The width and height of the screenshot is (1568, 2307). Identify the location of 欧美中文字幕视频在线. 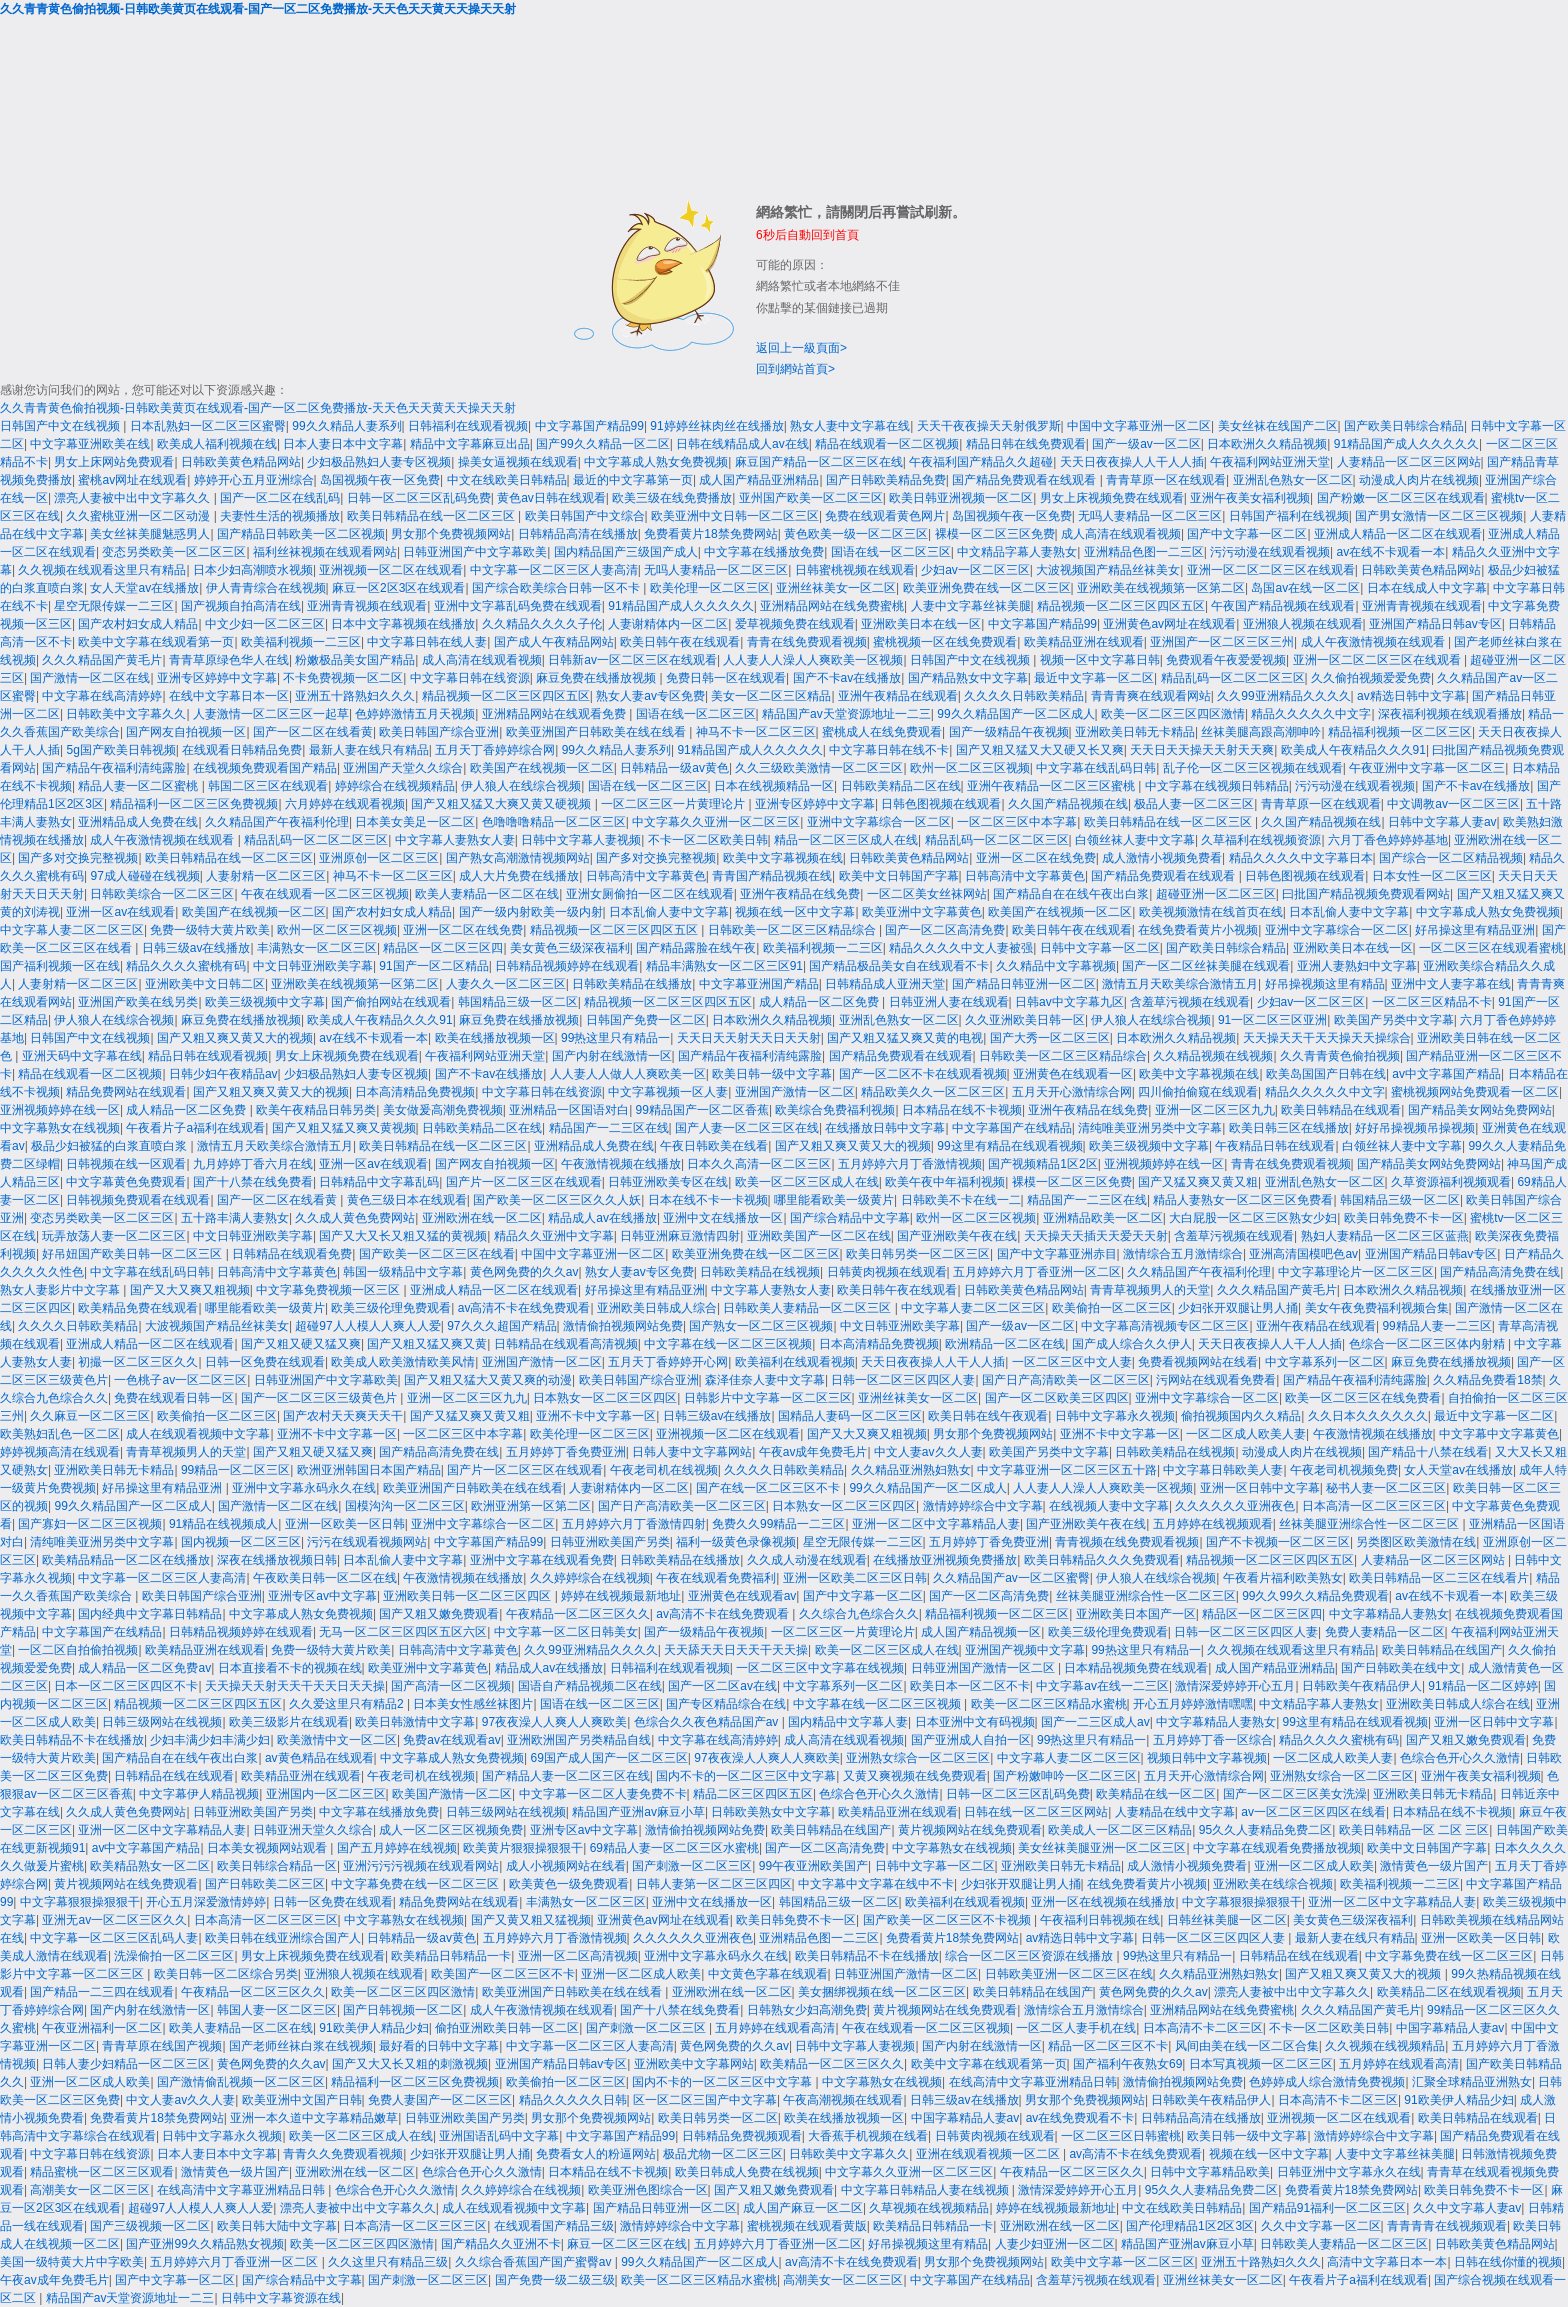
(783, 858).